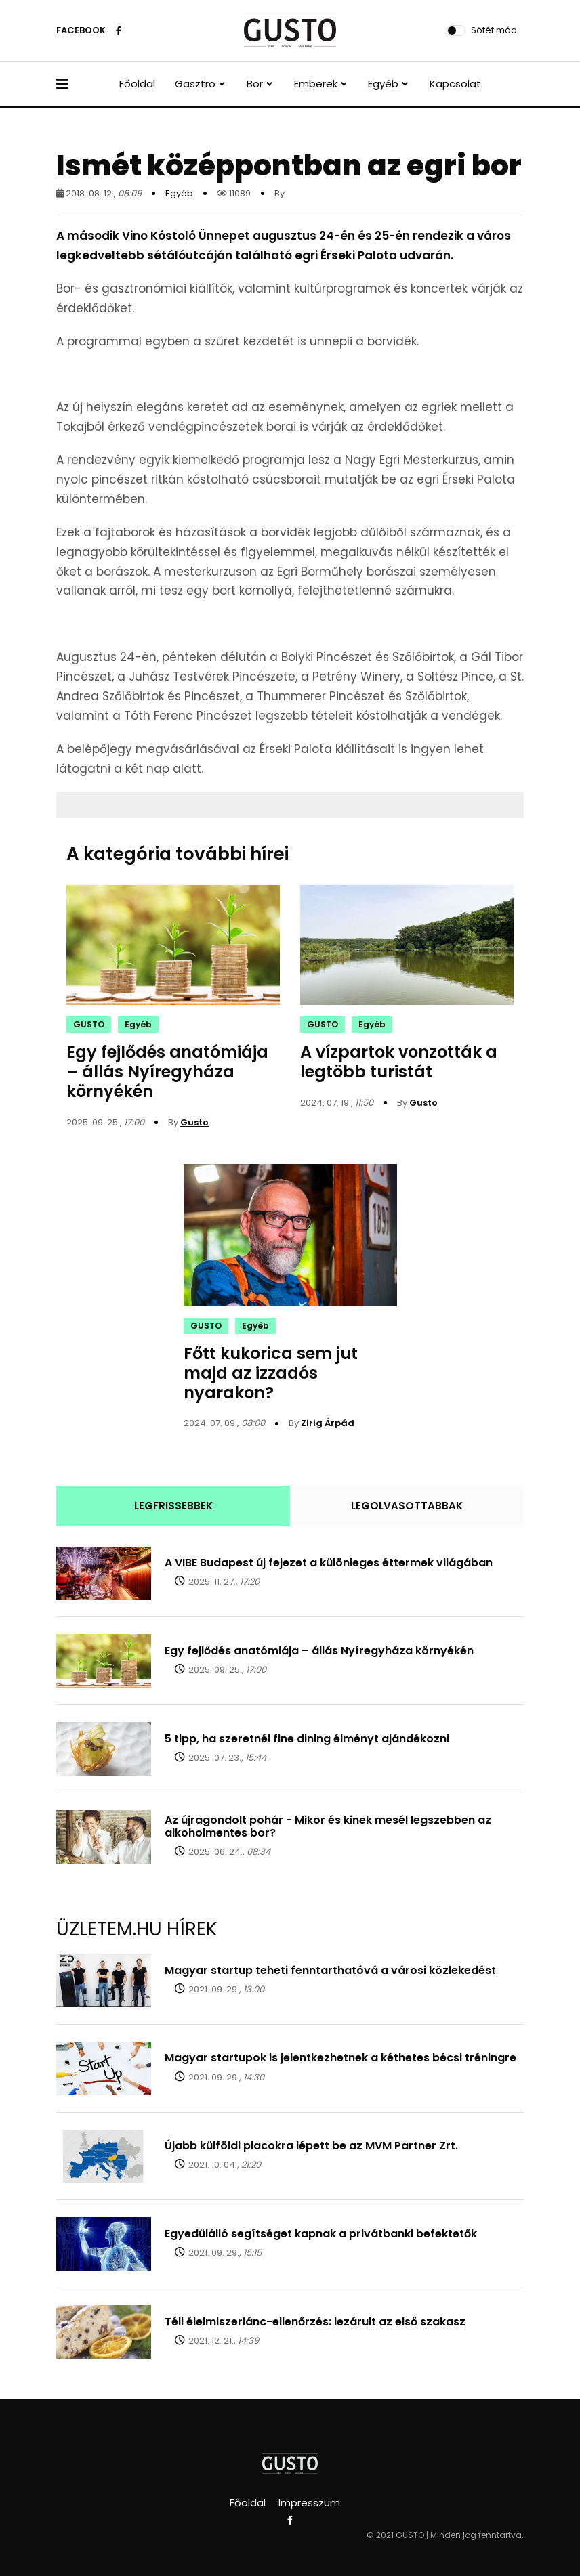 This screenshot has height=2576, width=580. I want to click on Bor, so click(255, 84).